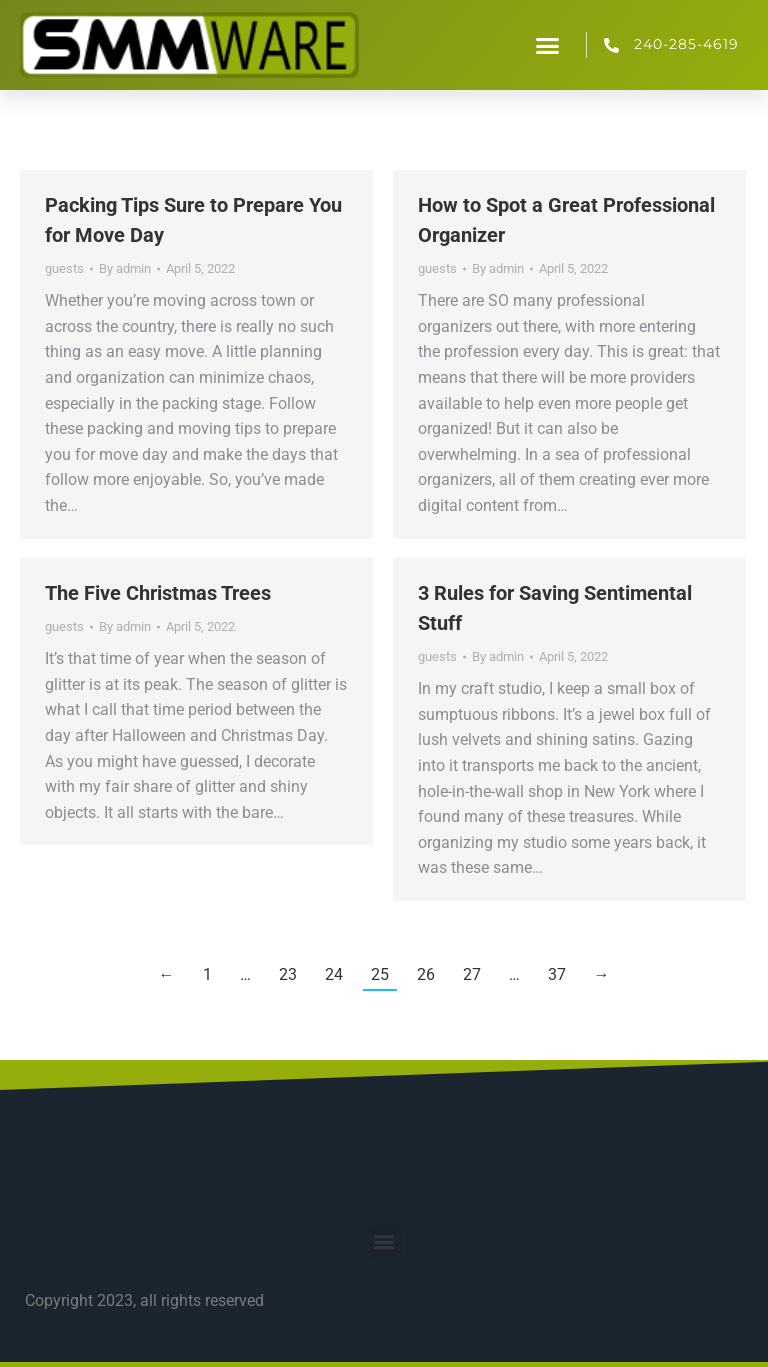 The image size is (768, 1367). What do you see at coordinates (557, 974) in the screenshot?
I see `37` at bounding box center [557, 974].